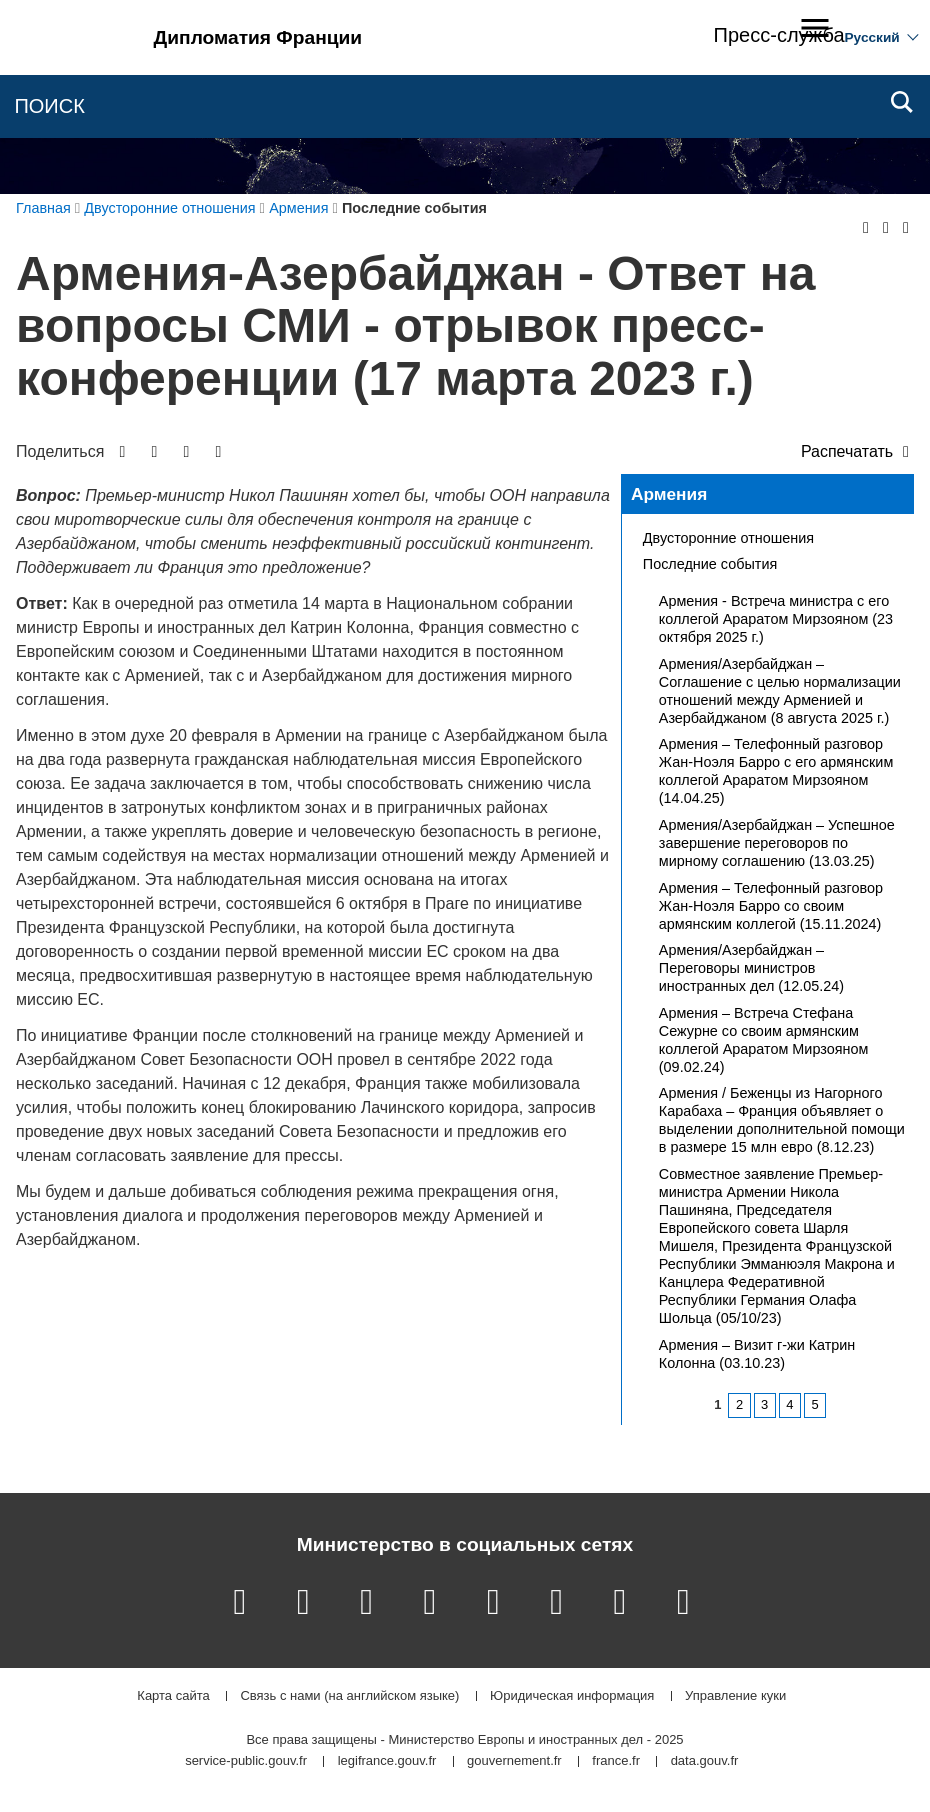 Image resolution: width=930 pixels, height=1812 pixels. What do you see at coordinates (387, 1761) in the screenshot?
I see `legifrance.gouv.fr` at bounding box center [387, 1761].